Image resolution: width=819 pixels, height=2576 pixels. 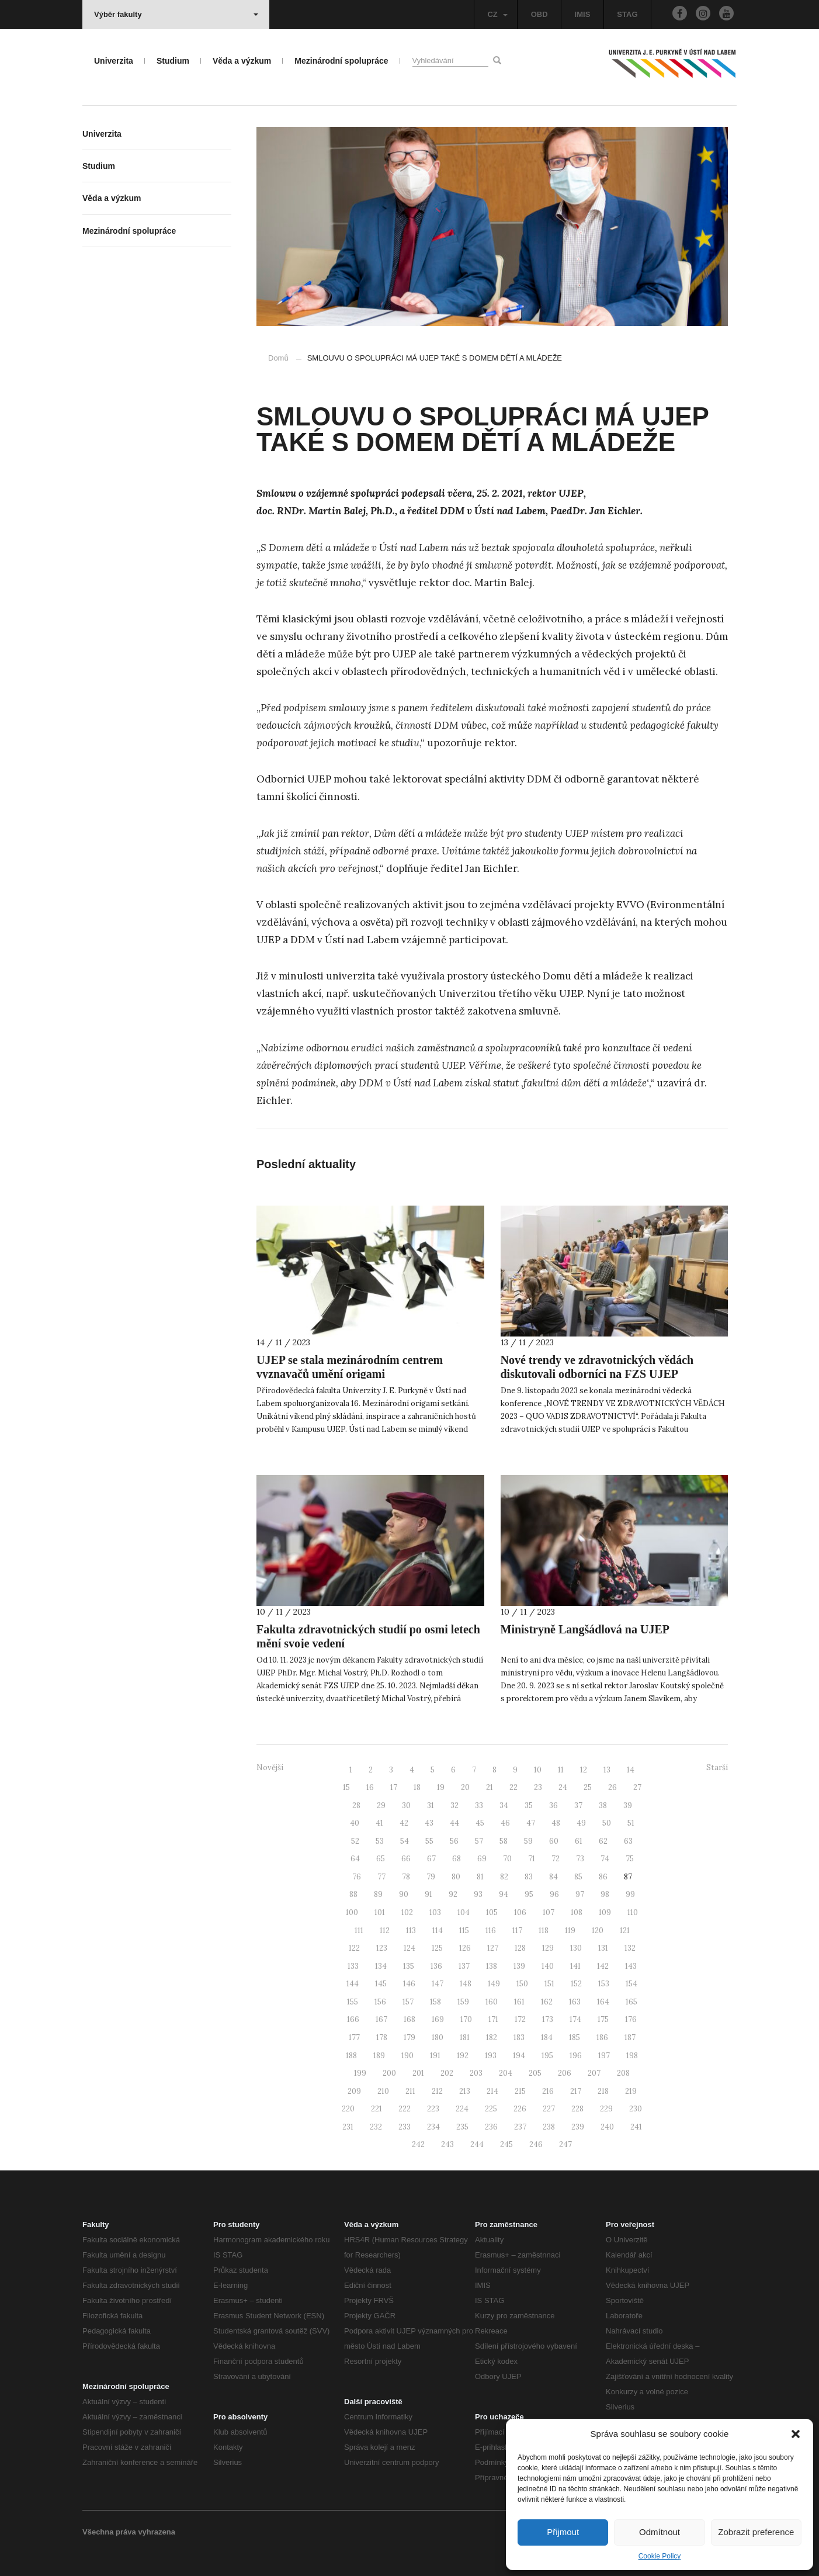 I want to click on 165, so click(x=631, y=2002).